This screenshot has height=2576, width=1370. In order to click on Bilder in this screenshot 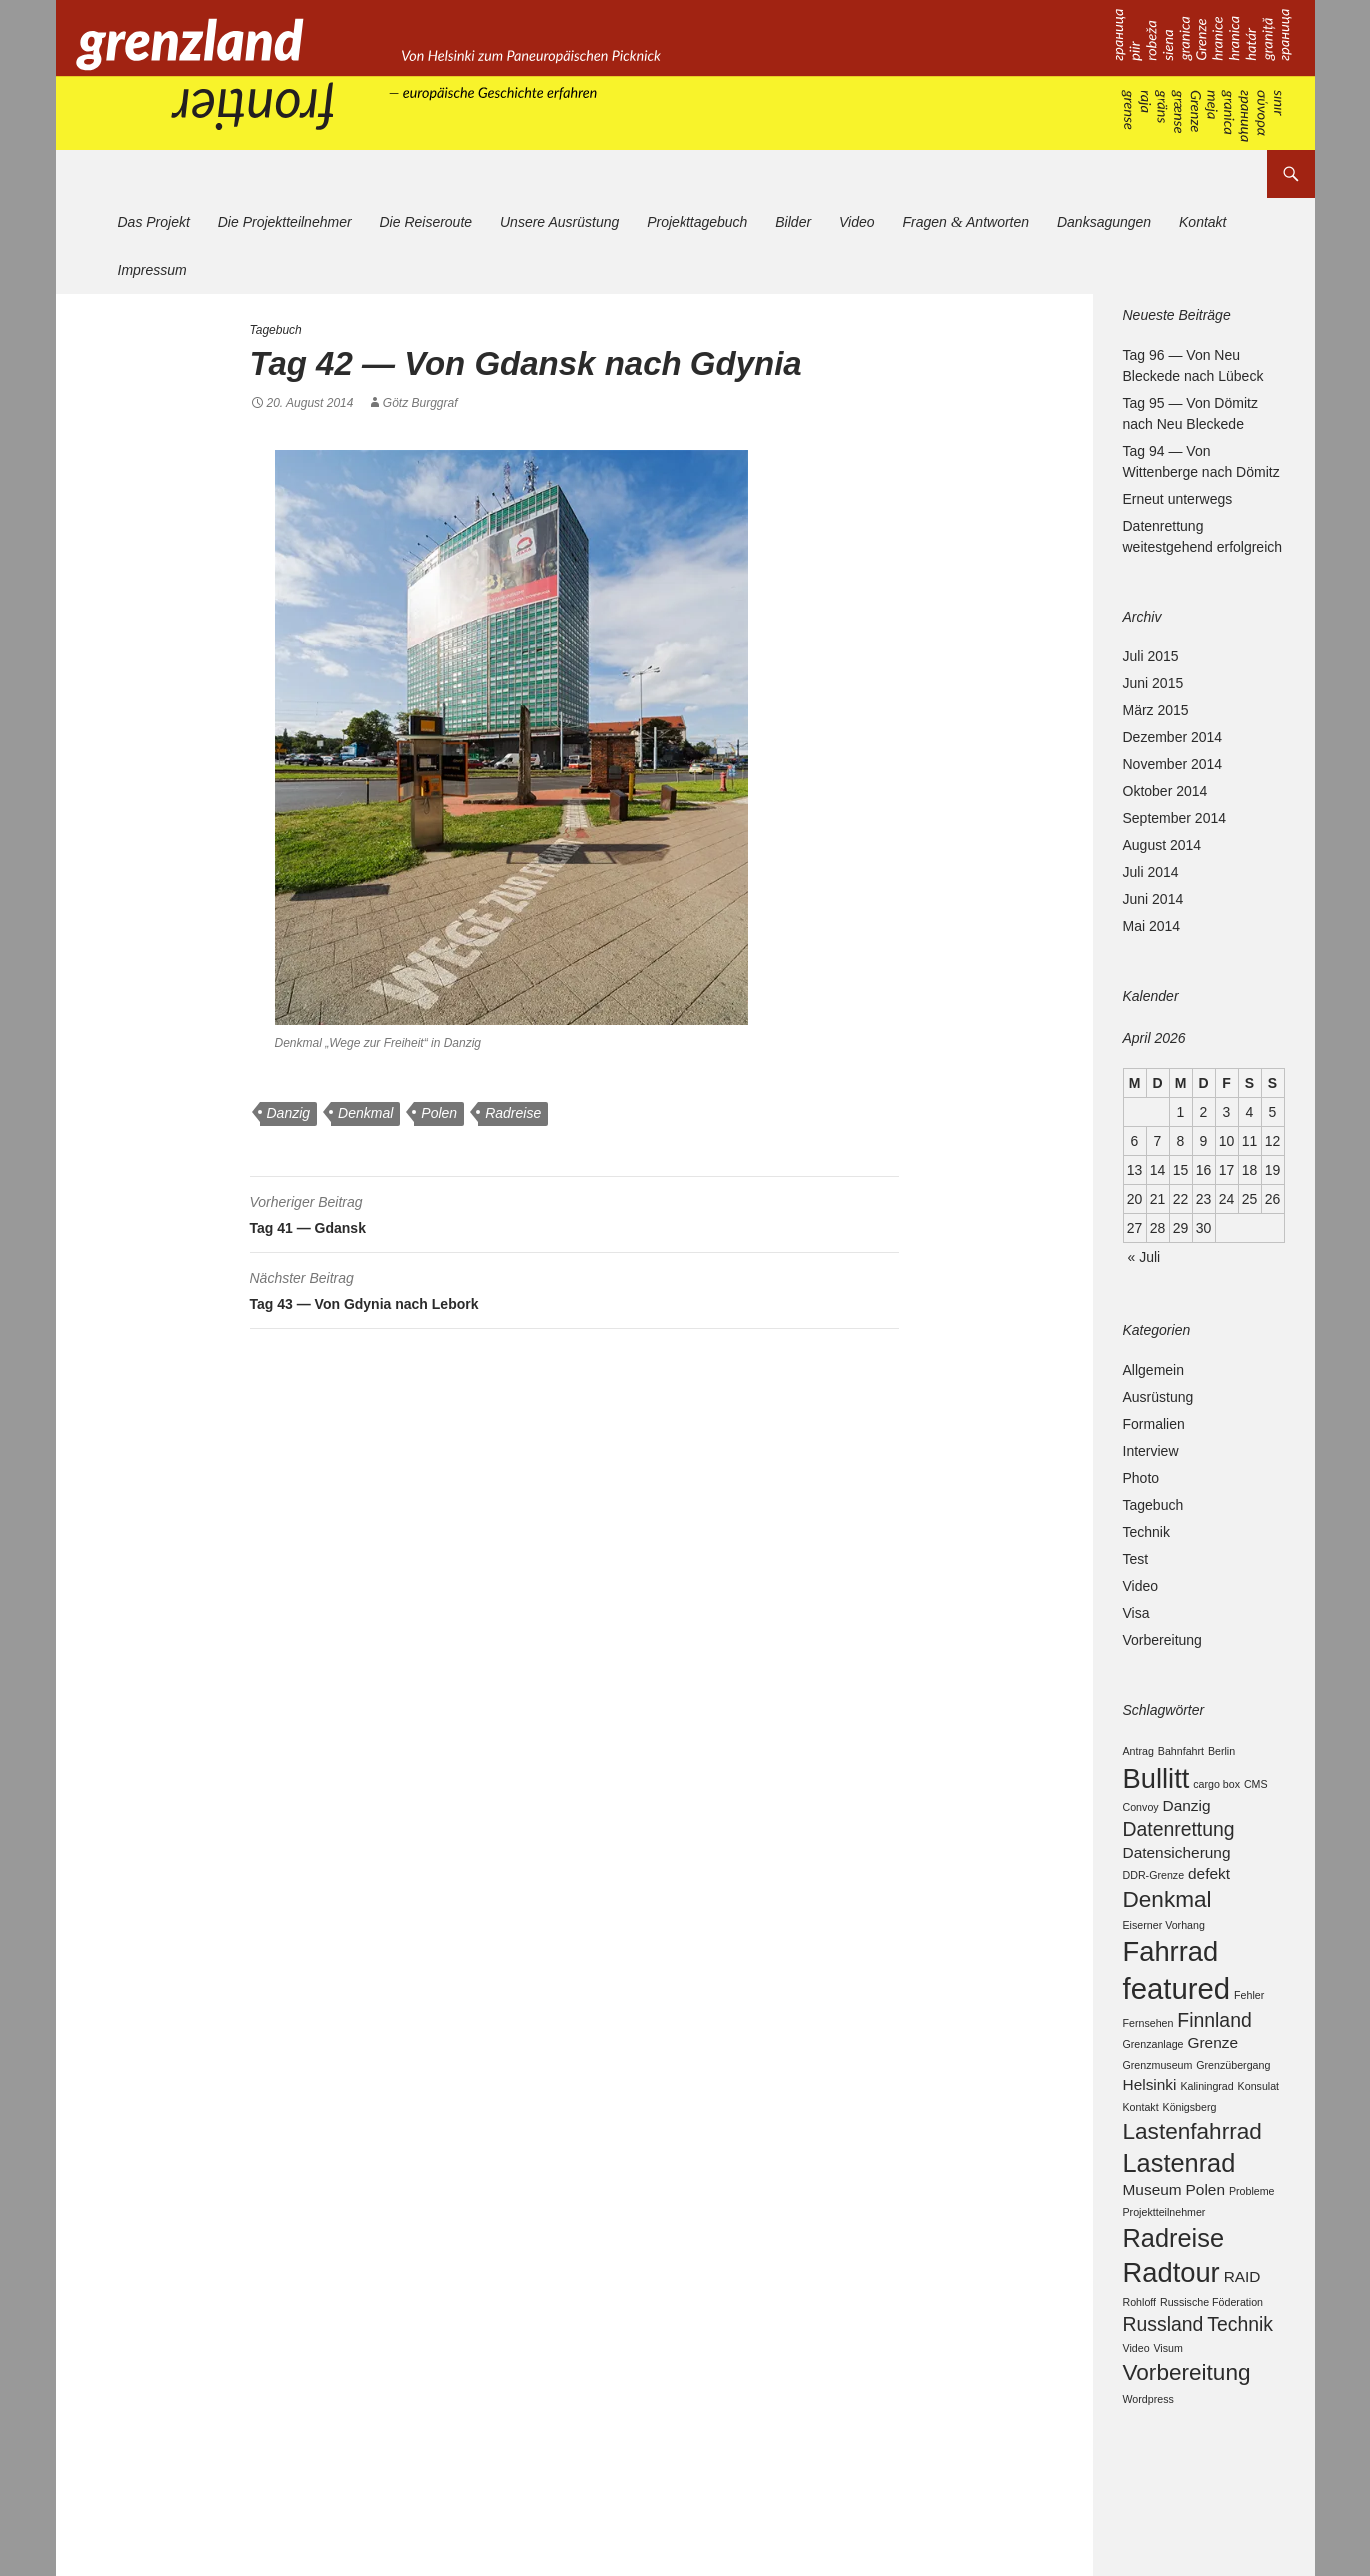, I will do `click(793, 222)`.